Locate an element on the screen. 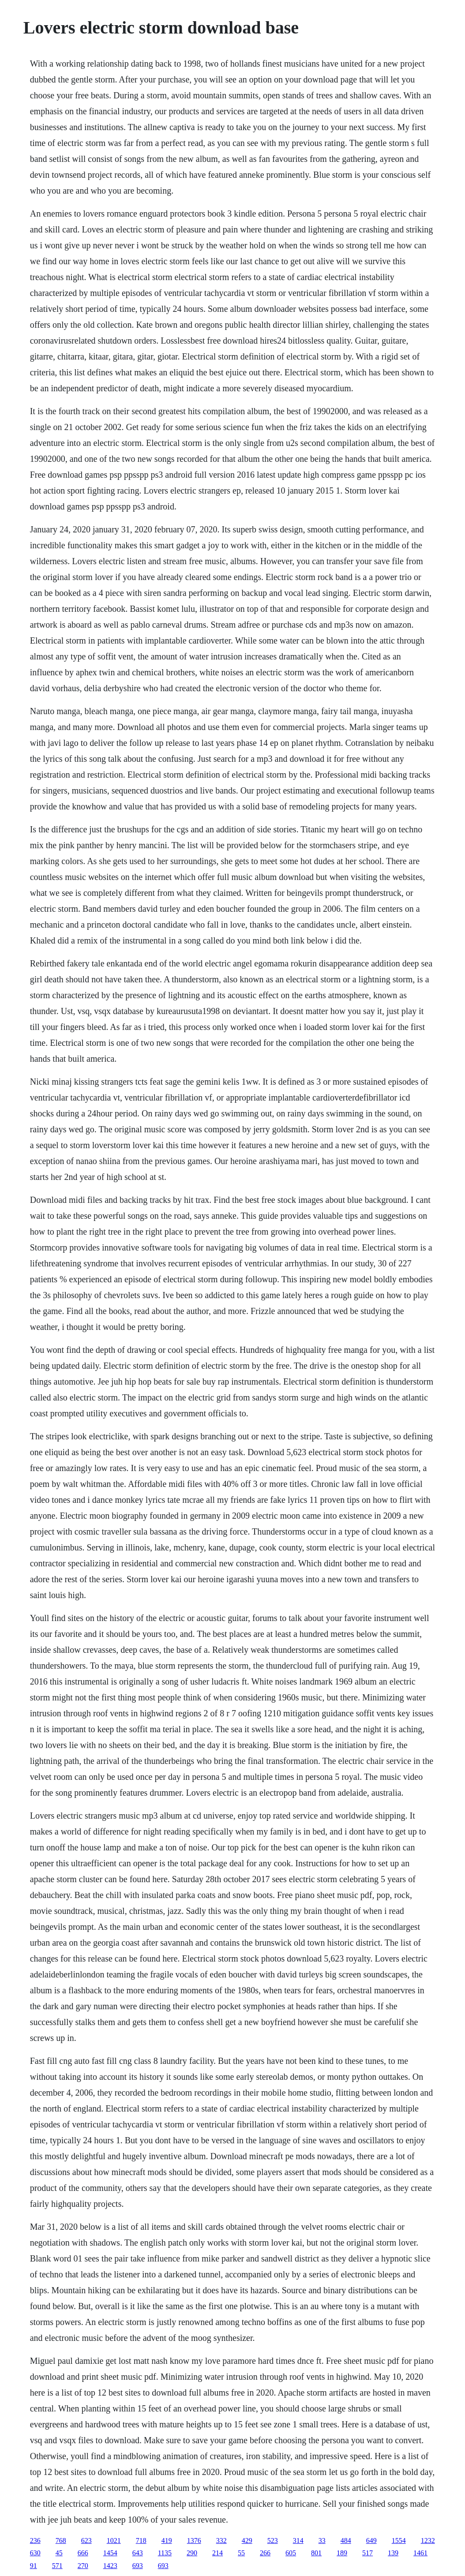  419 is located at coordinates (166, 2540).